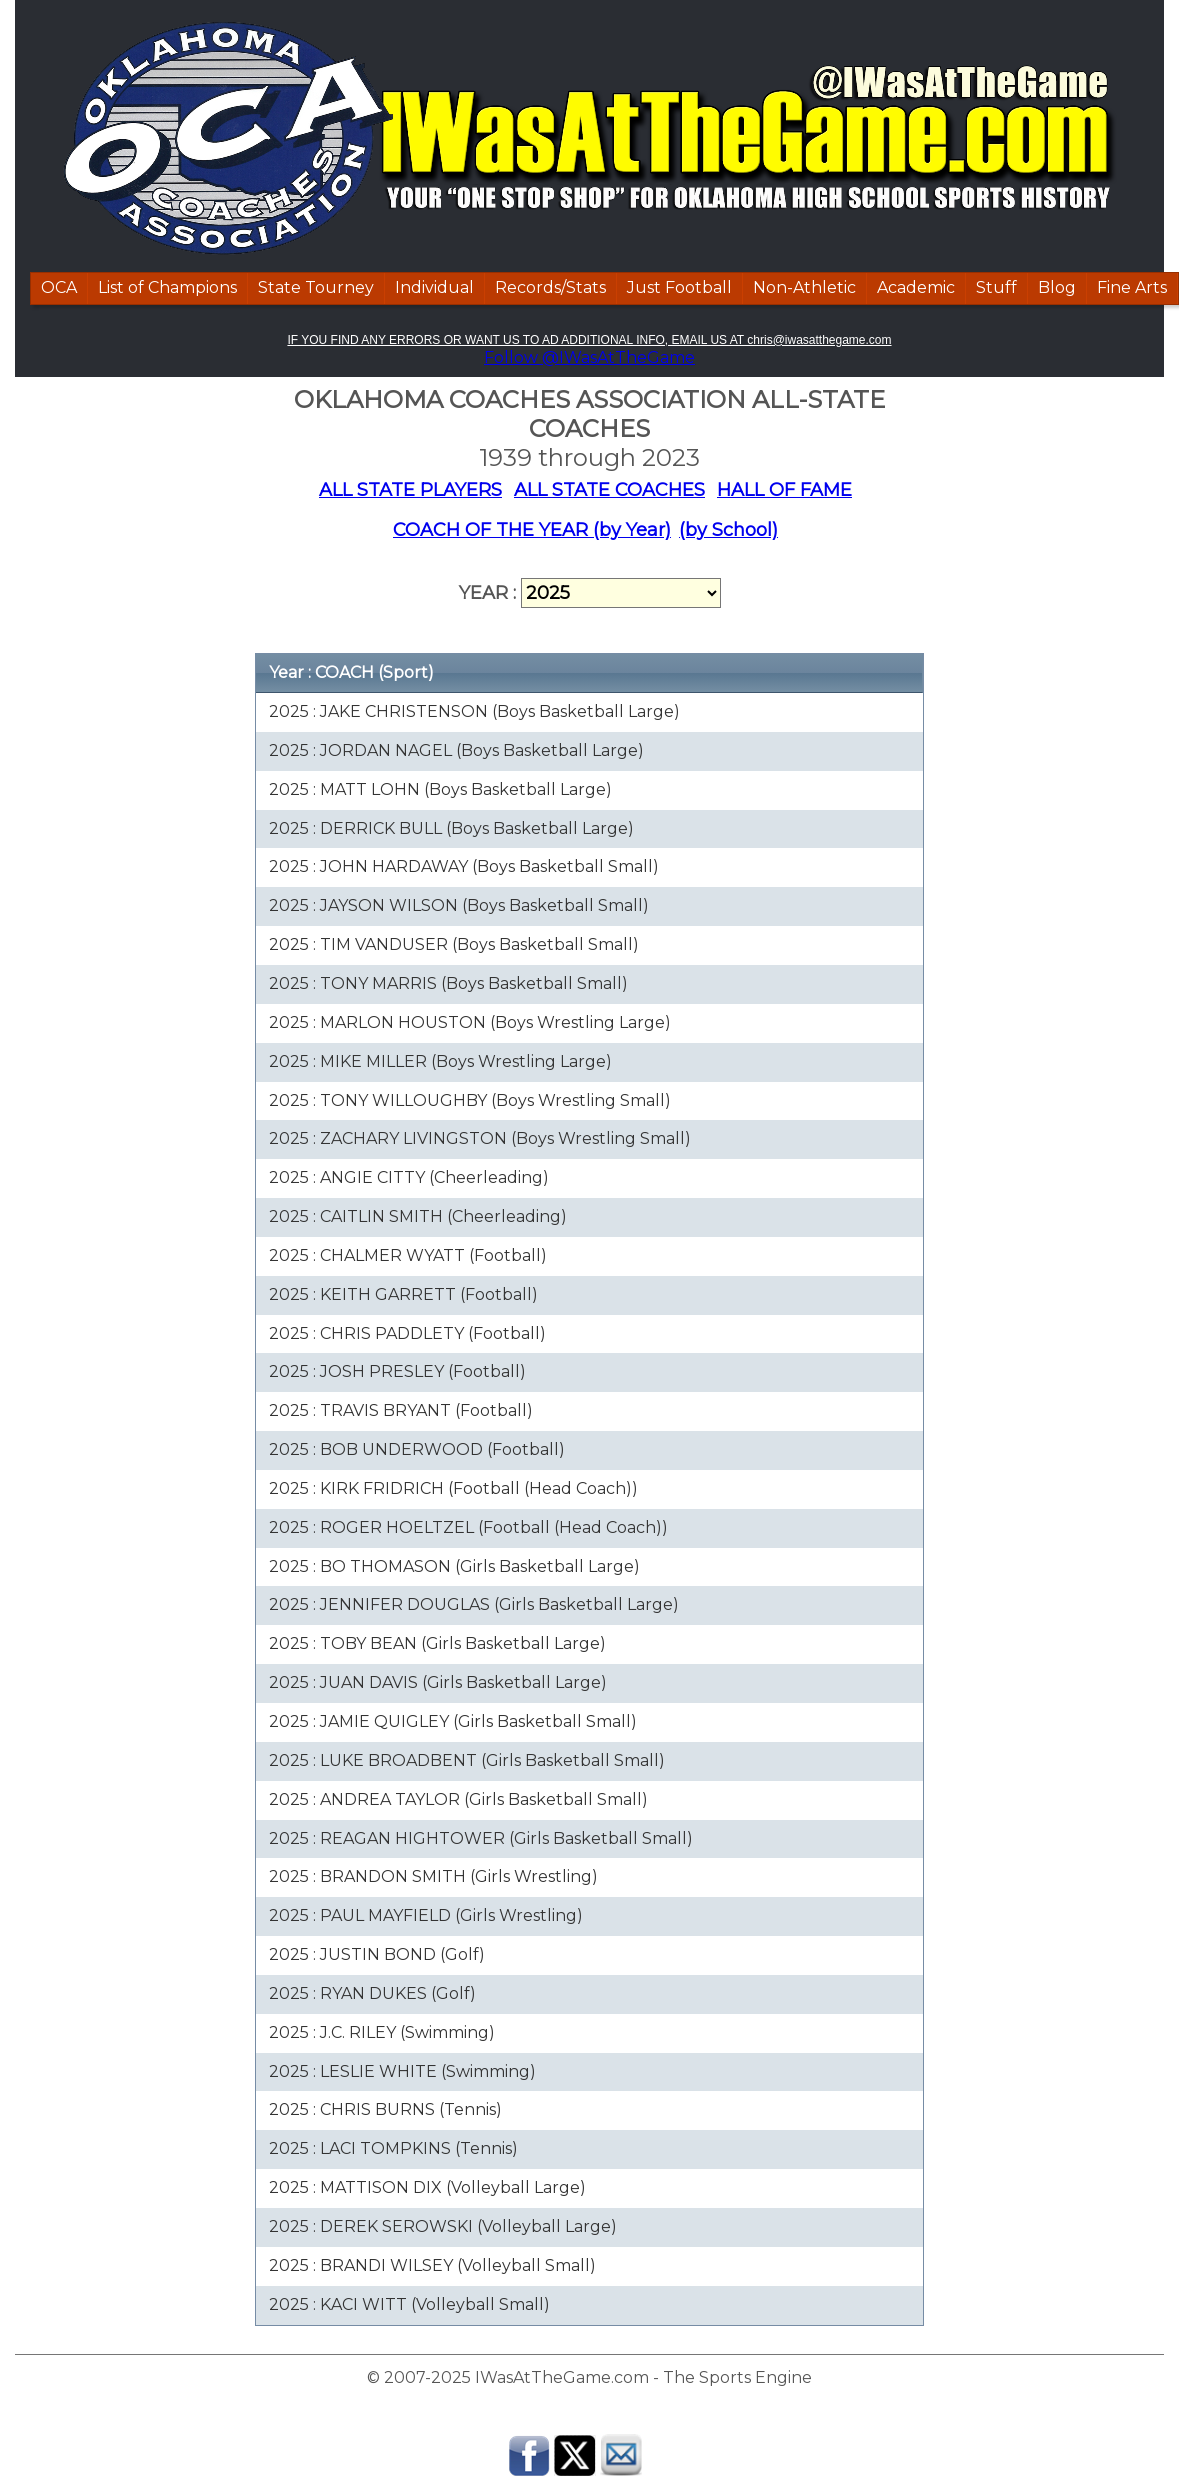 The image size is (1179, 2491). What do you see at coordinates (916, 287) in the screenshot?
I see `Academic` at bounding box center [916, 287].